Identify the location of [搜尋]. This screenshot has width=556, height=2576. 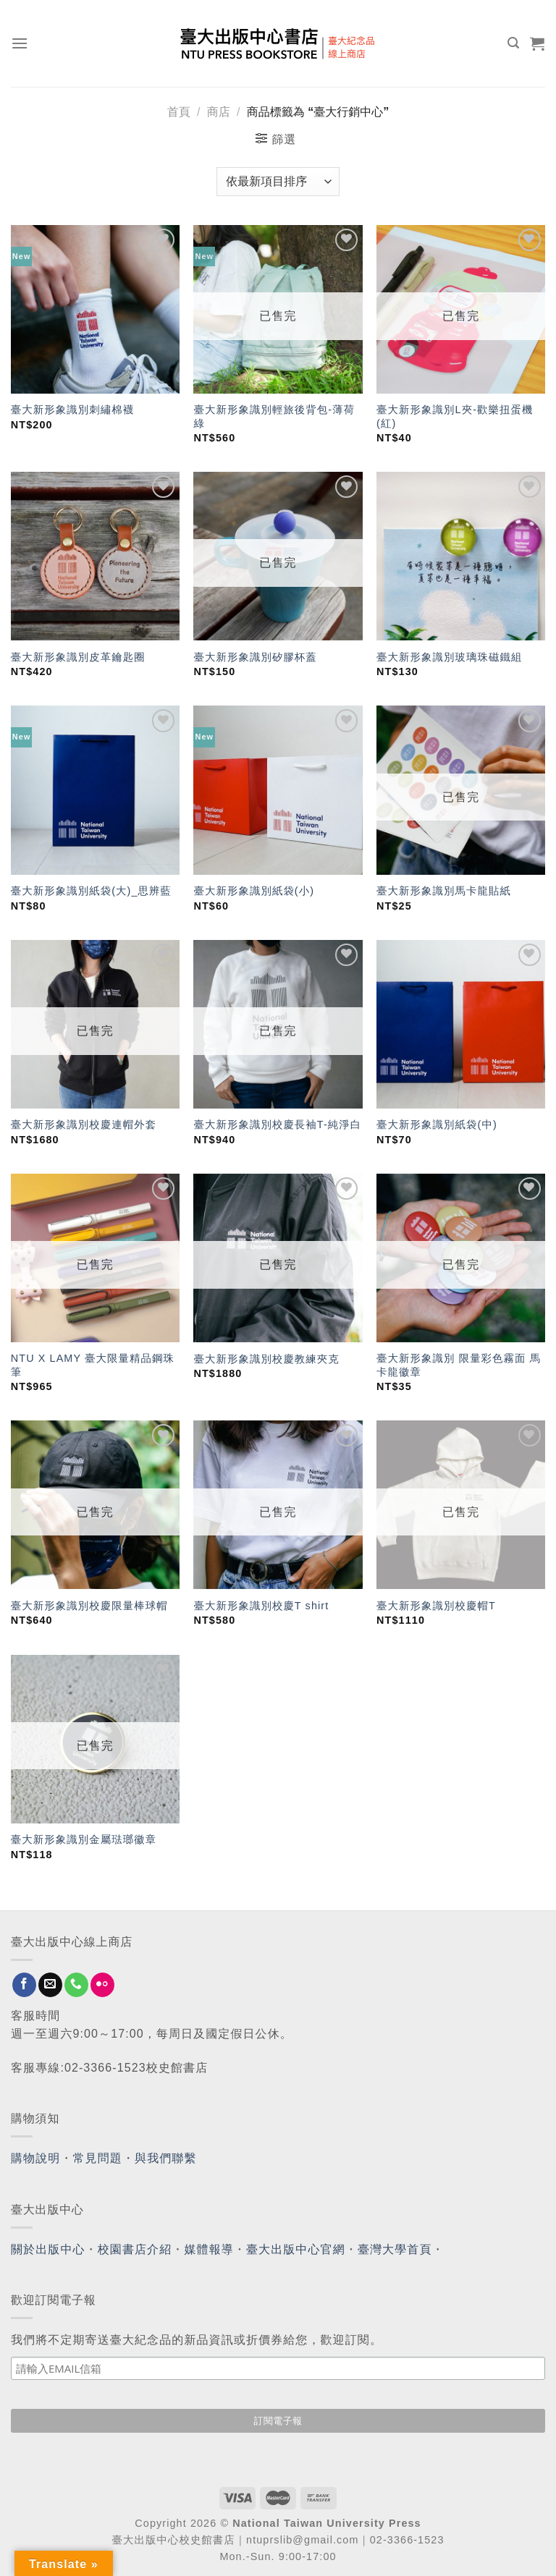
(513, 43).